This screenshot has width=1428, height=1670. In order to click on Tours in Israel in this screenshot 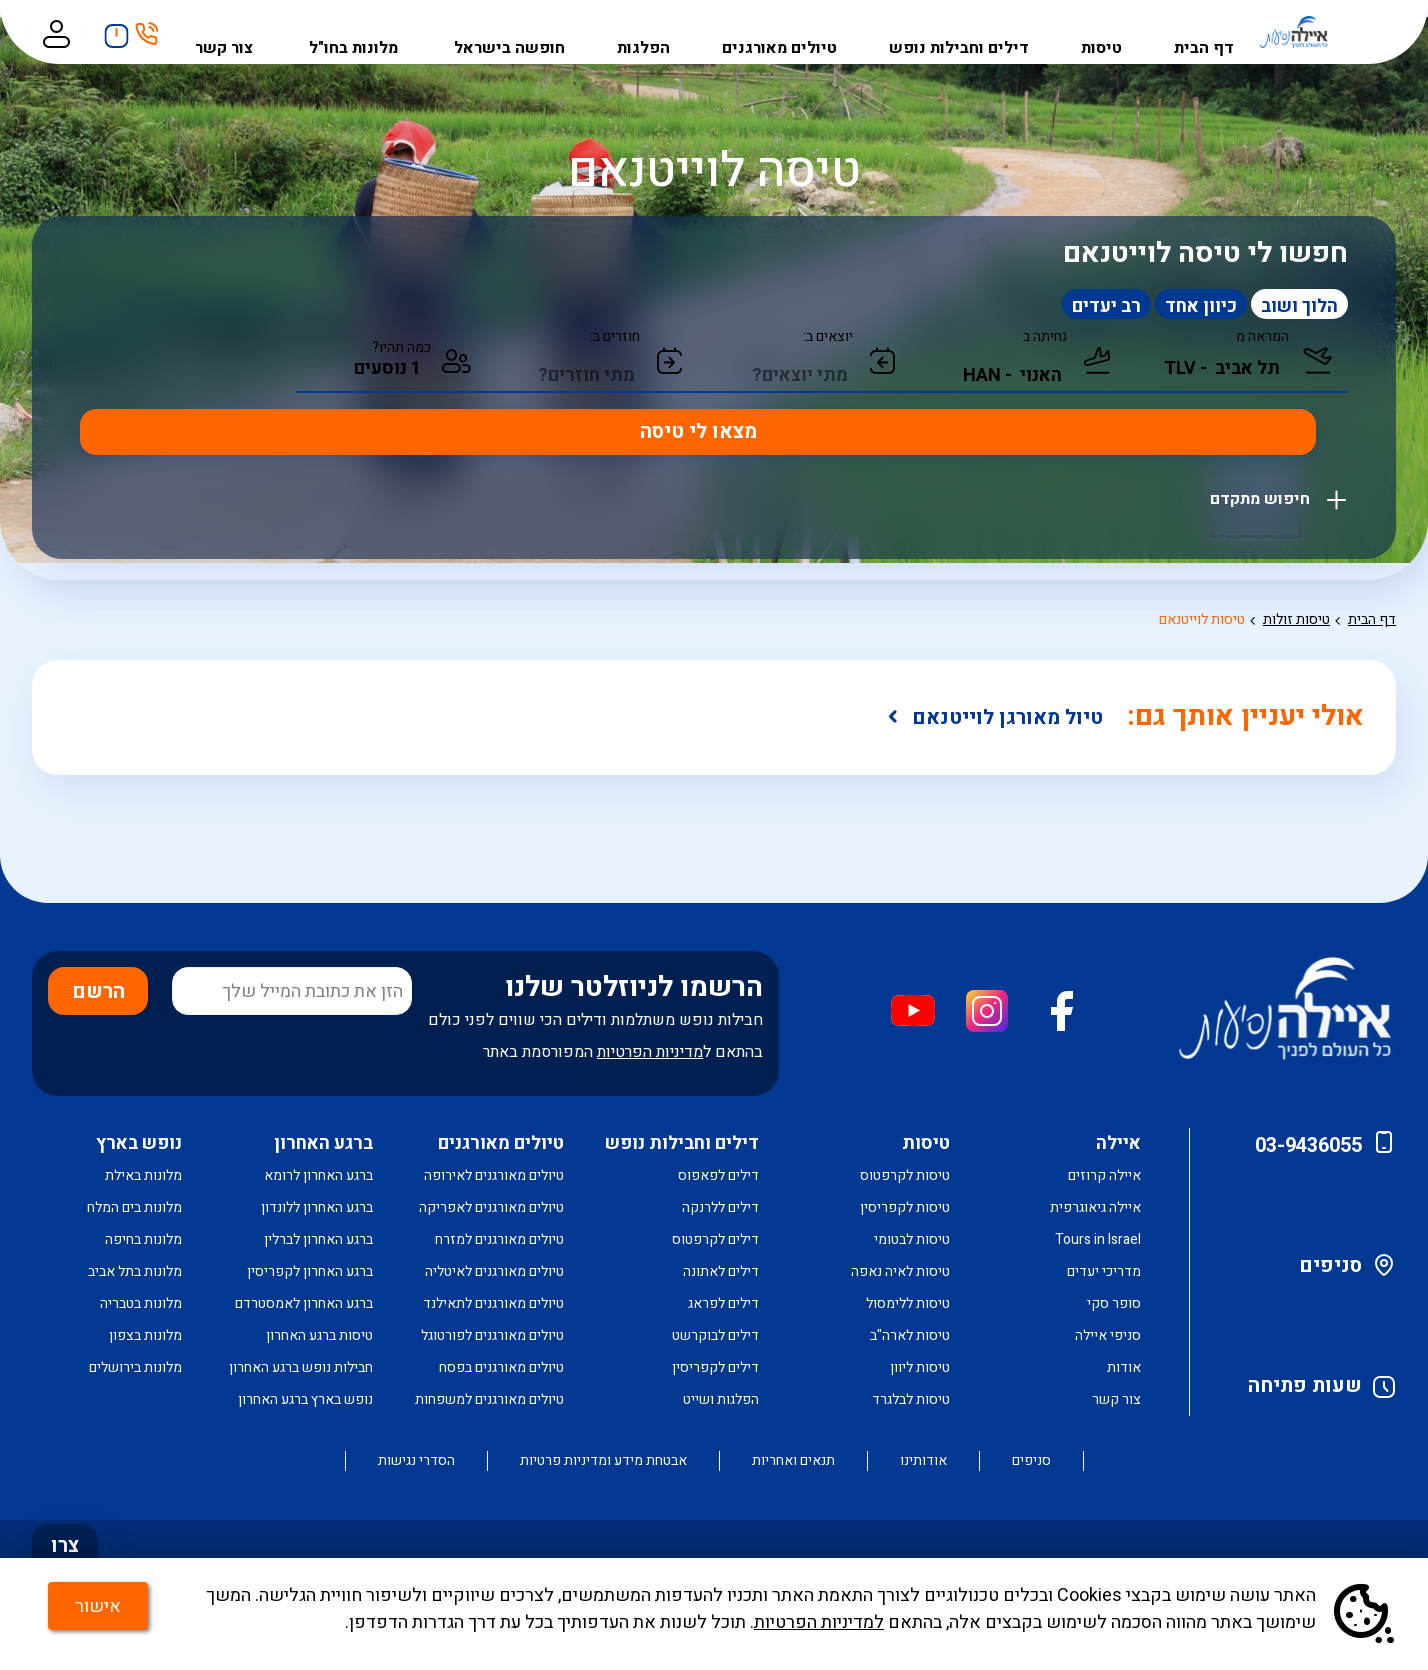, I will do `click(1098, 1239)`.